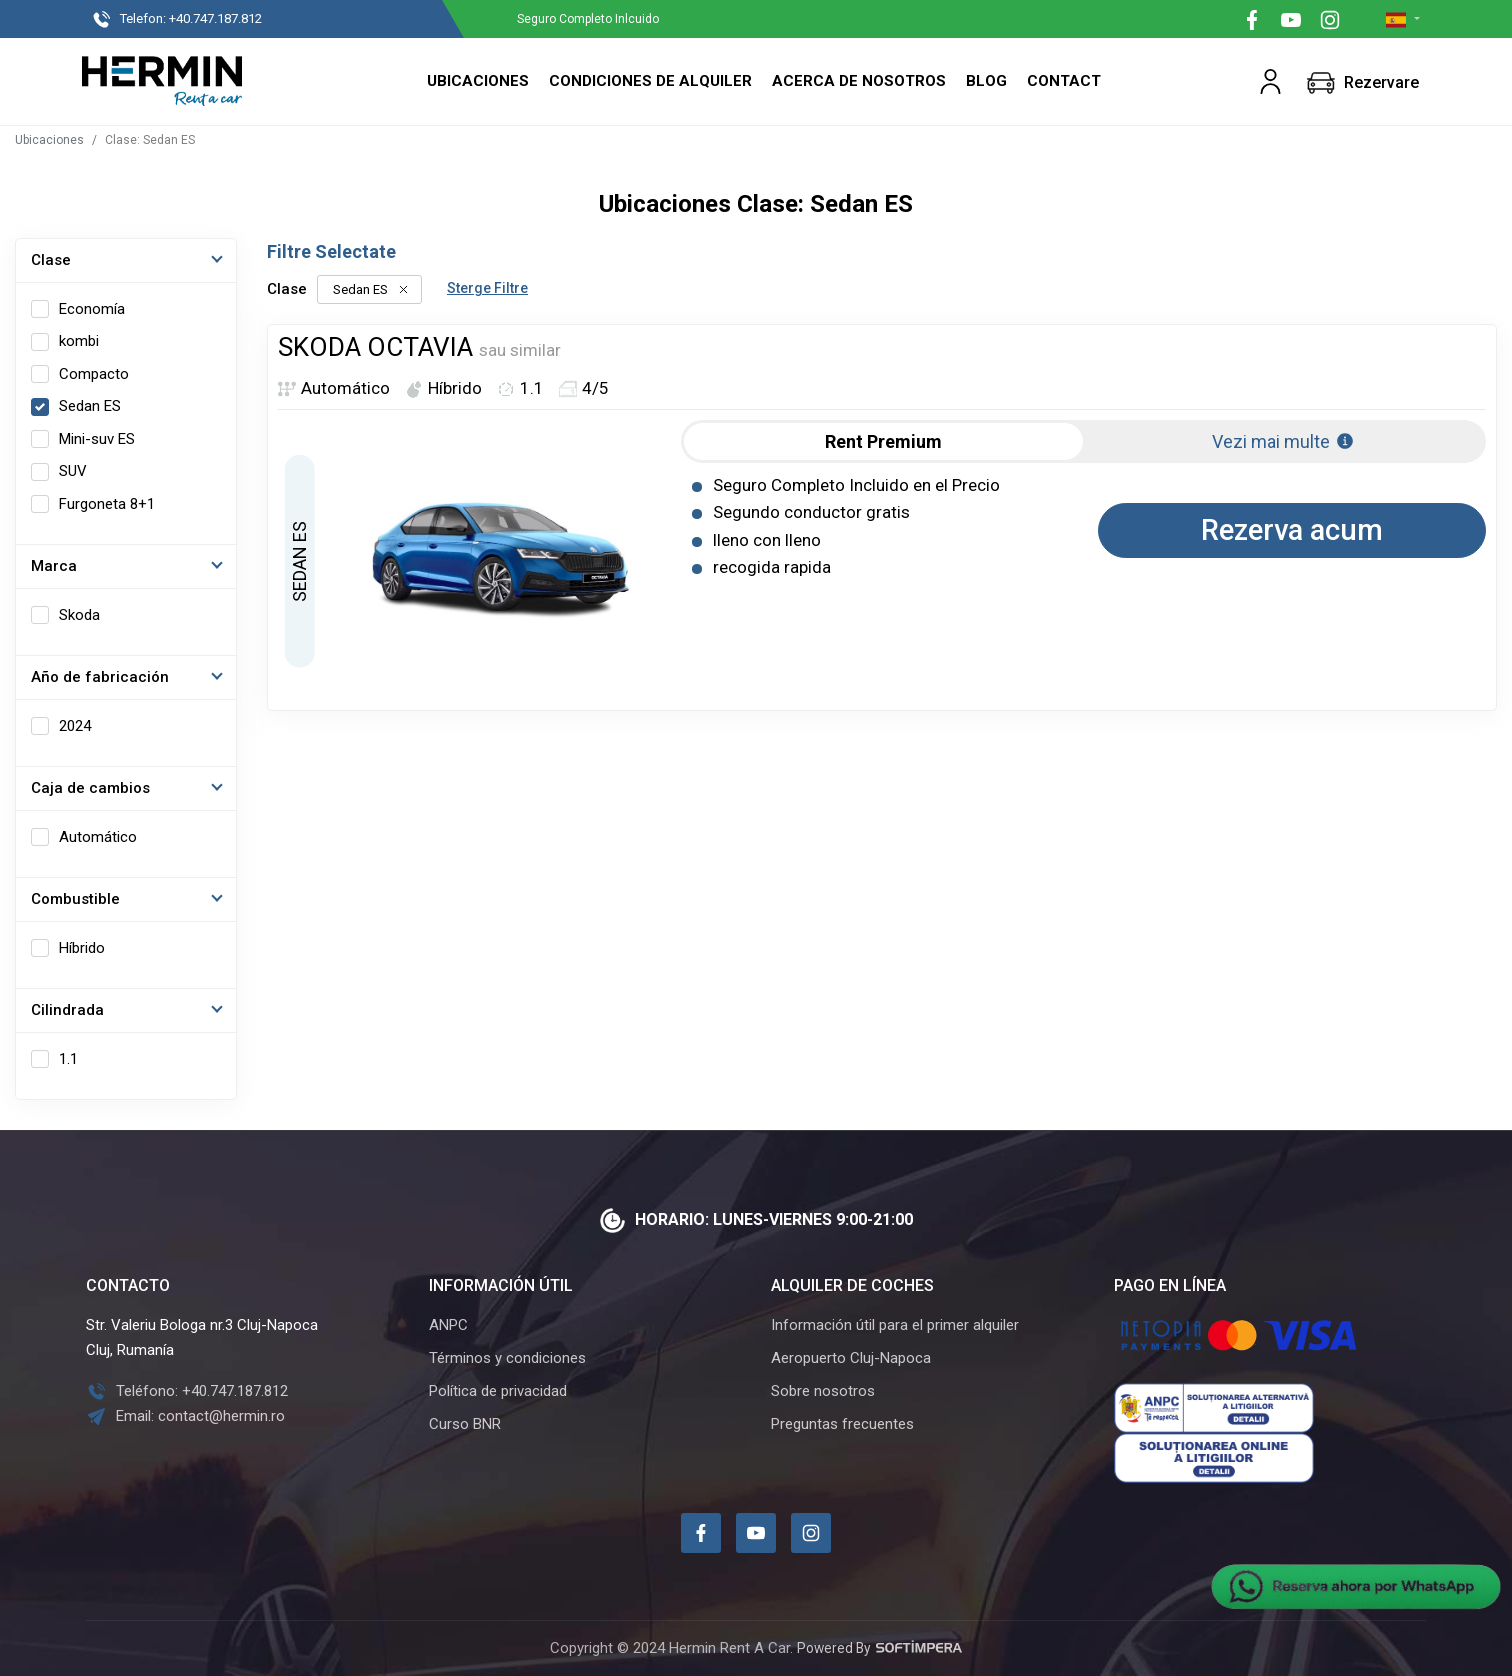 This screenshot has height=1676, width=1512. I want to click on Marca, so click(54, 566).